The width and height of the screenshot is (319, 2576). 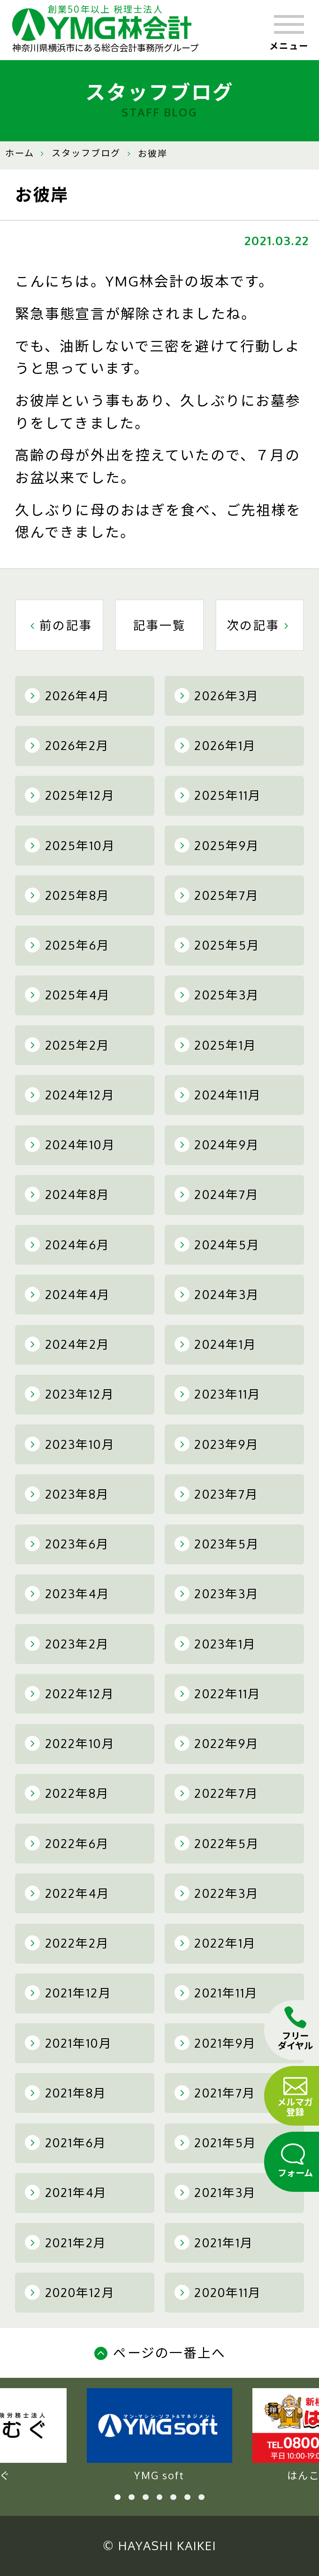 I want to click on 2024年4月, so click(x=67, y=1294).